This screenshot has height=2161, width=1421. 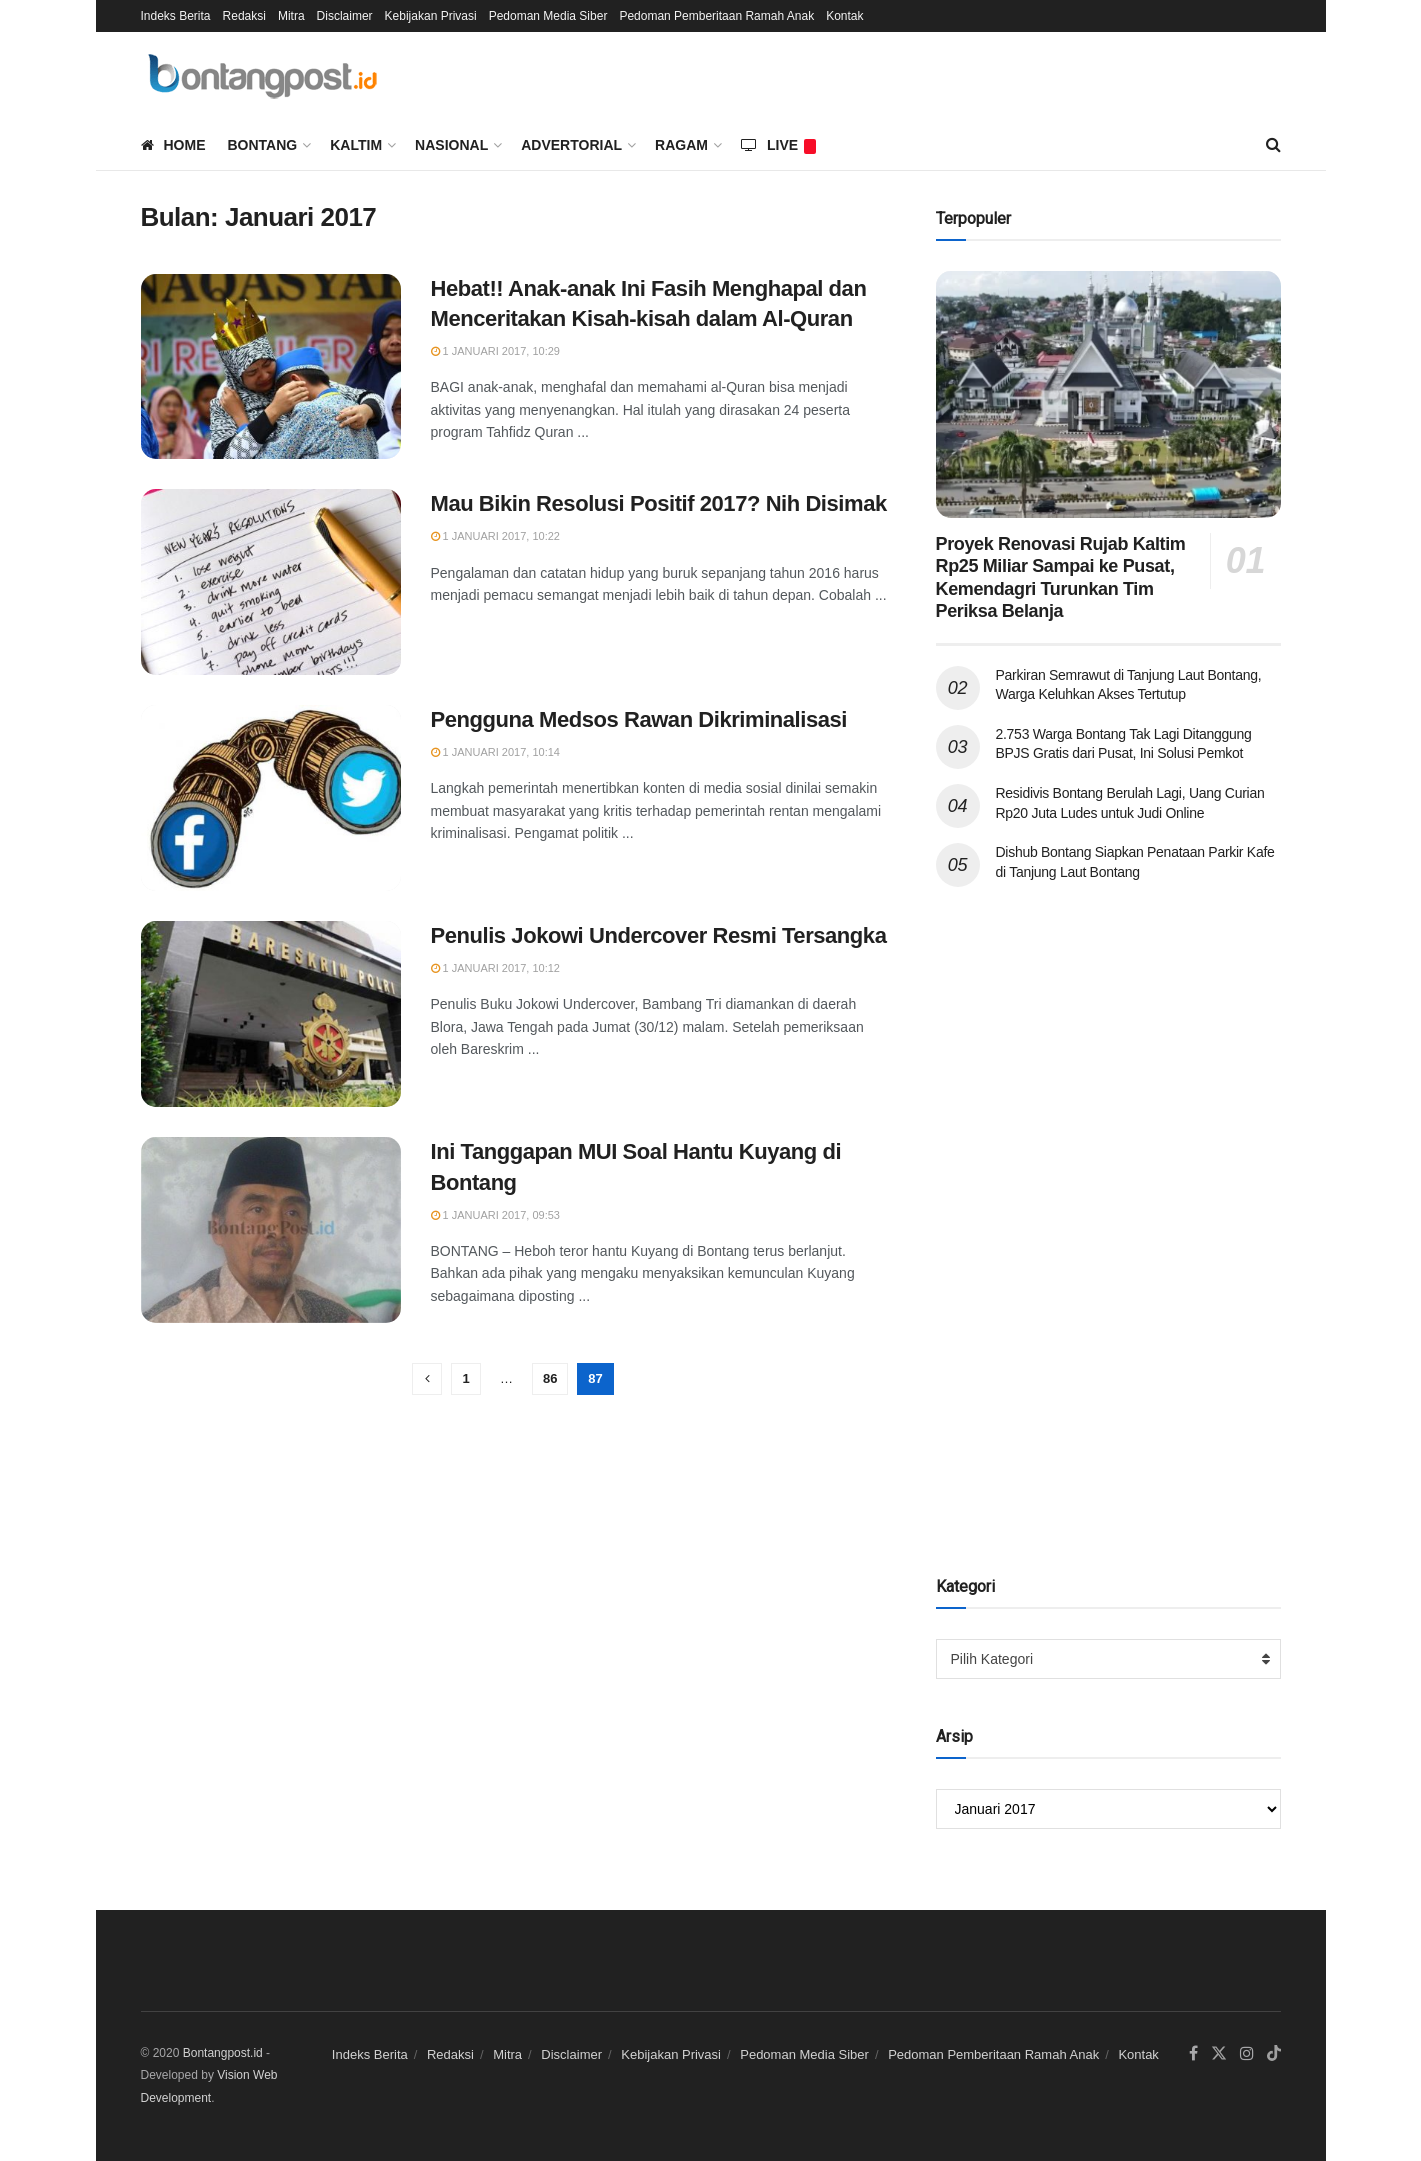 I want to click on Penulis Jokowi Undercover Resmi Tersangka, so click(x=659, y=935).